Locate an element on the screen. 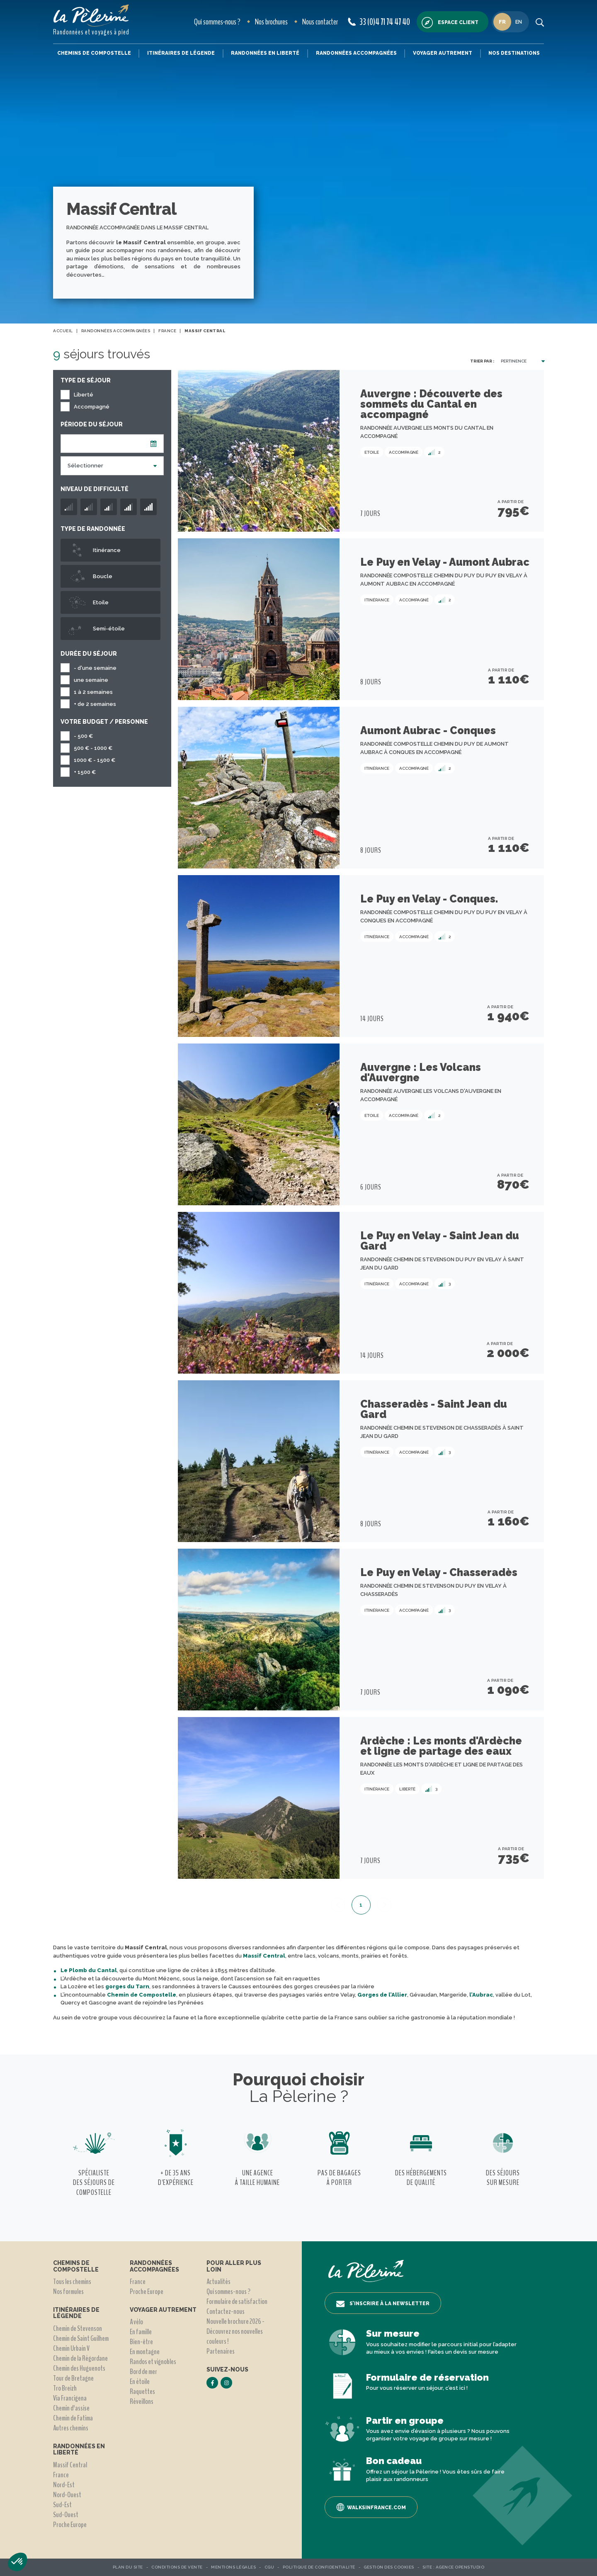 Image resolution: width=597 pixels, height=2576 pixels. Chemin de Fatima is located at coordinates (73, 2418).